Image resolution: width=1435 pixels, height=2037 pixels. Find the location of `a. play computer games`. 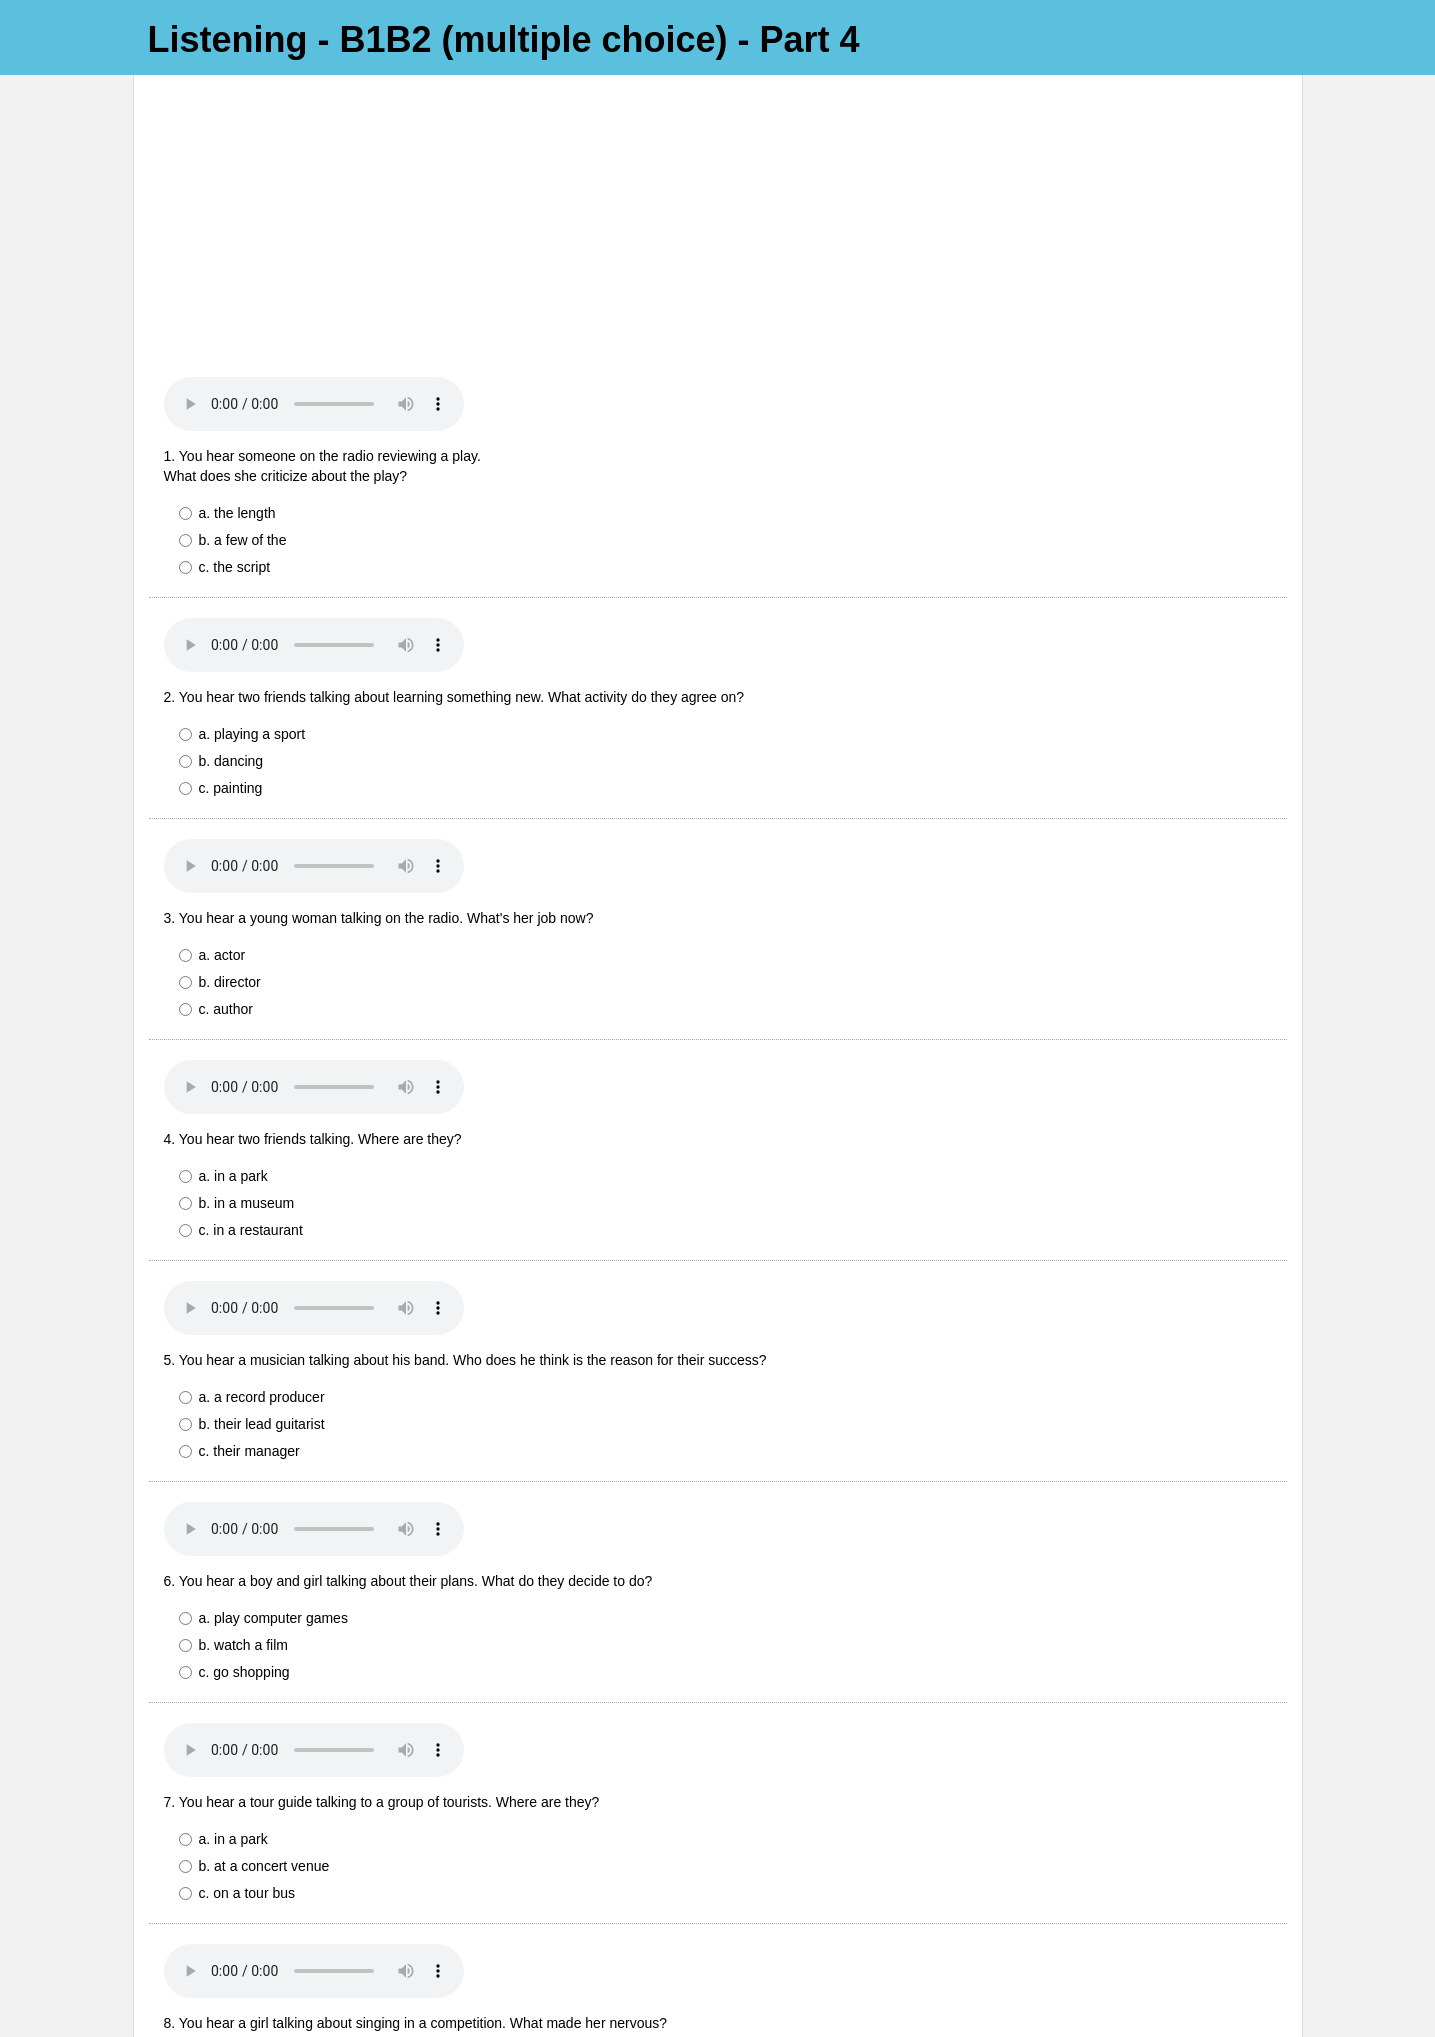

a. play computer games is located at coordinates (263, 1361).